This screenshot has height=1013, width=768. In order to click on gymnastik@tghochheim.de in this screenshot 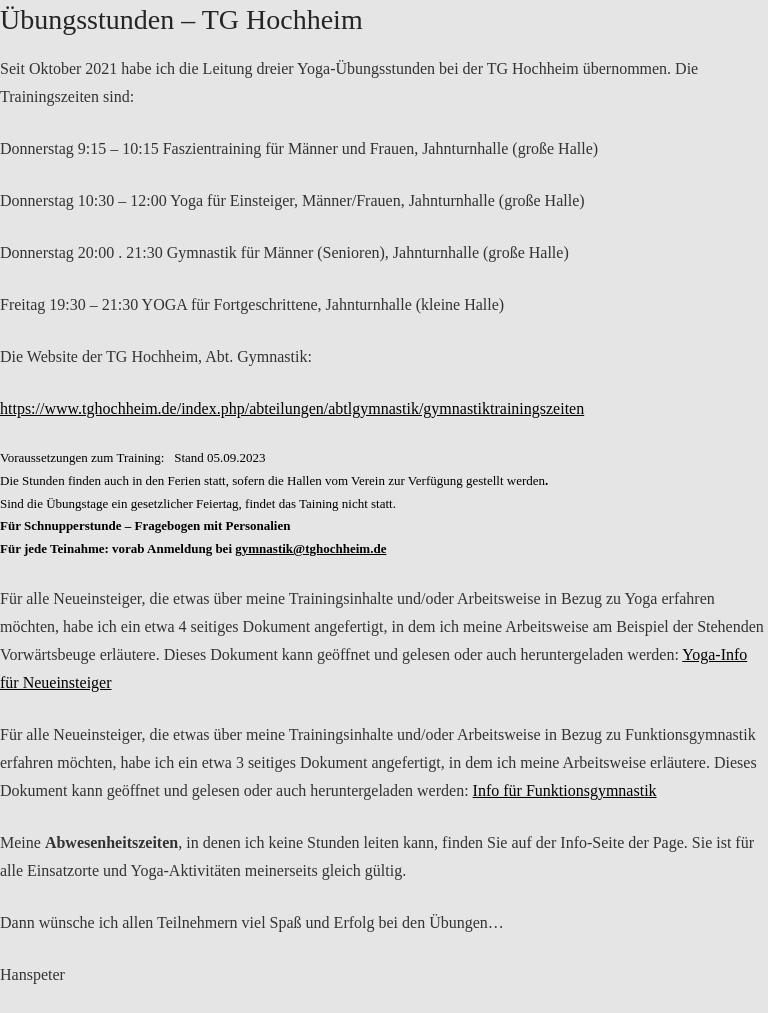, I will do `click(310, 548)`.